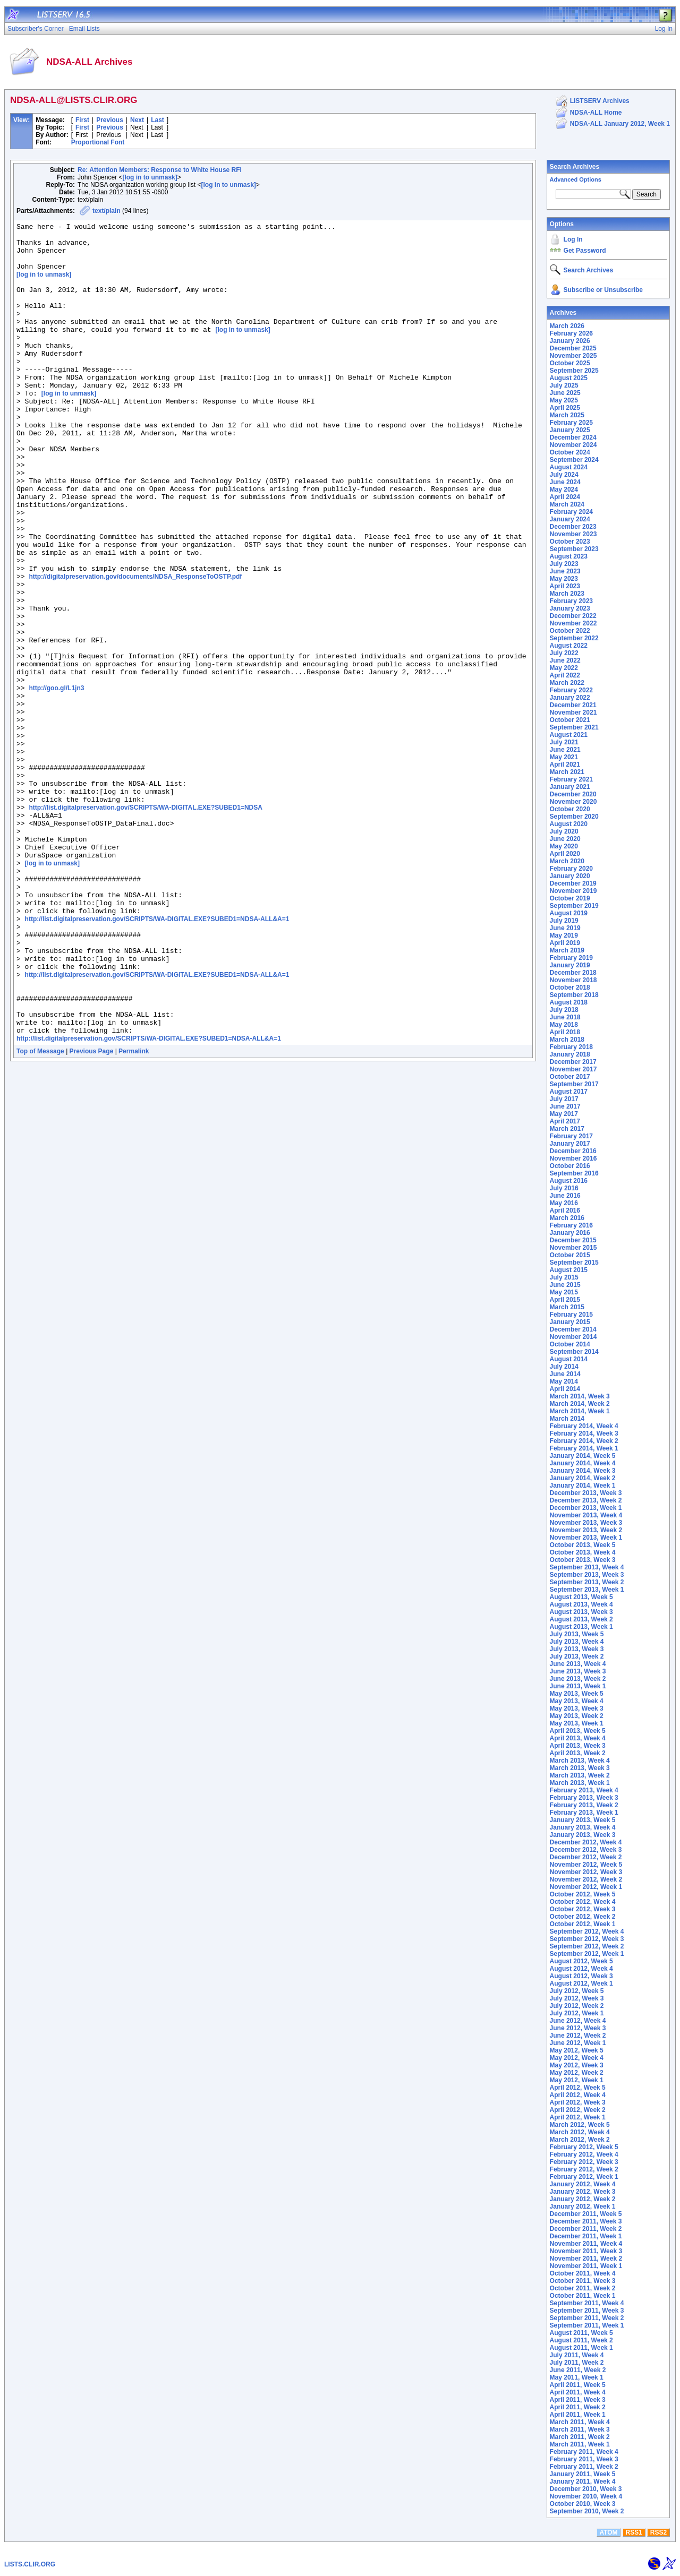 The image size is (680, 2576). Describe the element at coordinates (571, 1047) in the screenshot. I see `February 2018` at that location.